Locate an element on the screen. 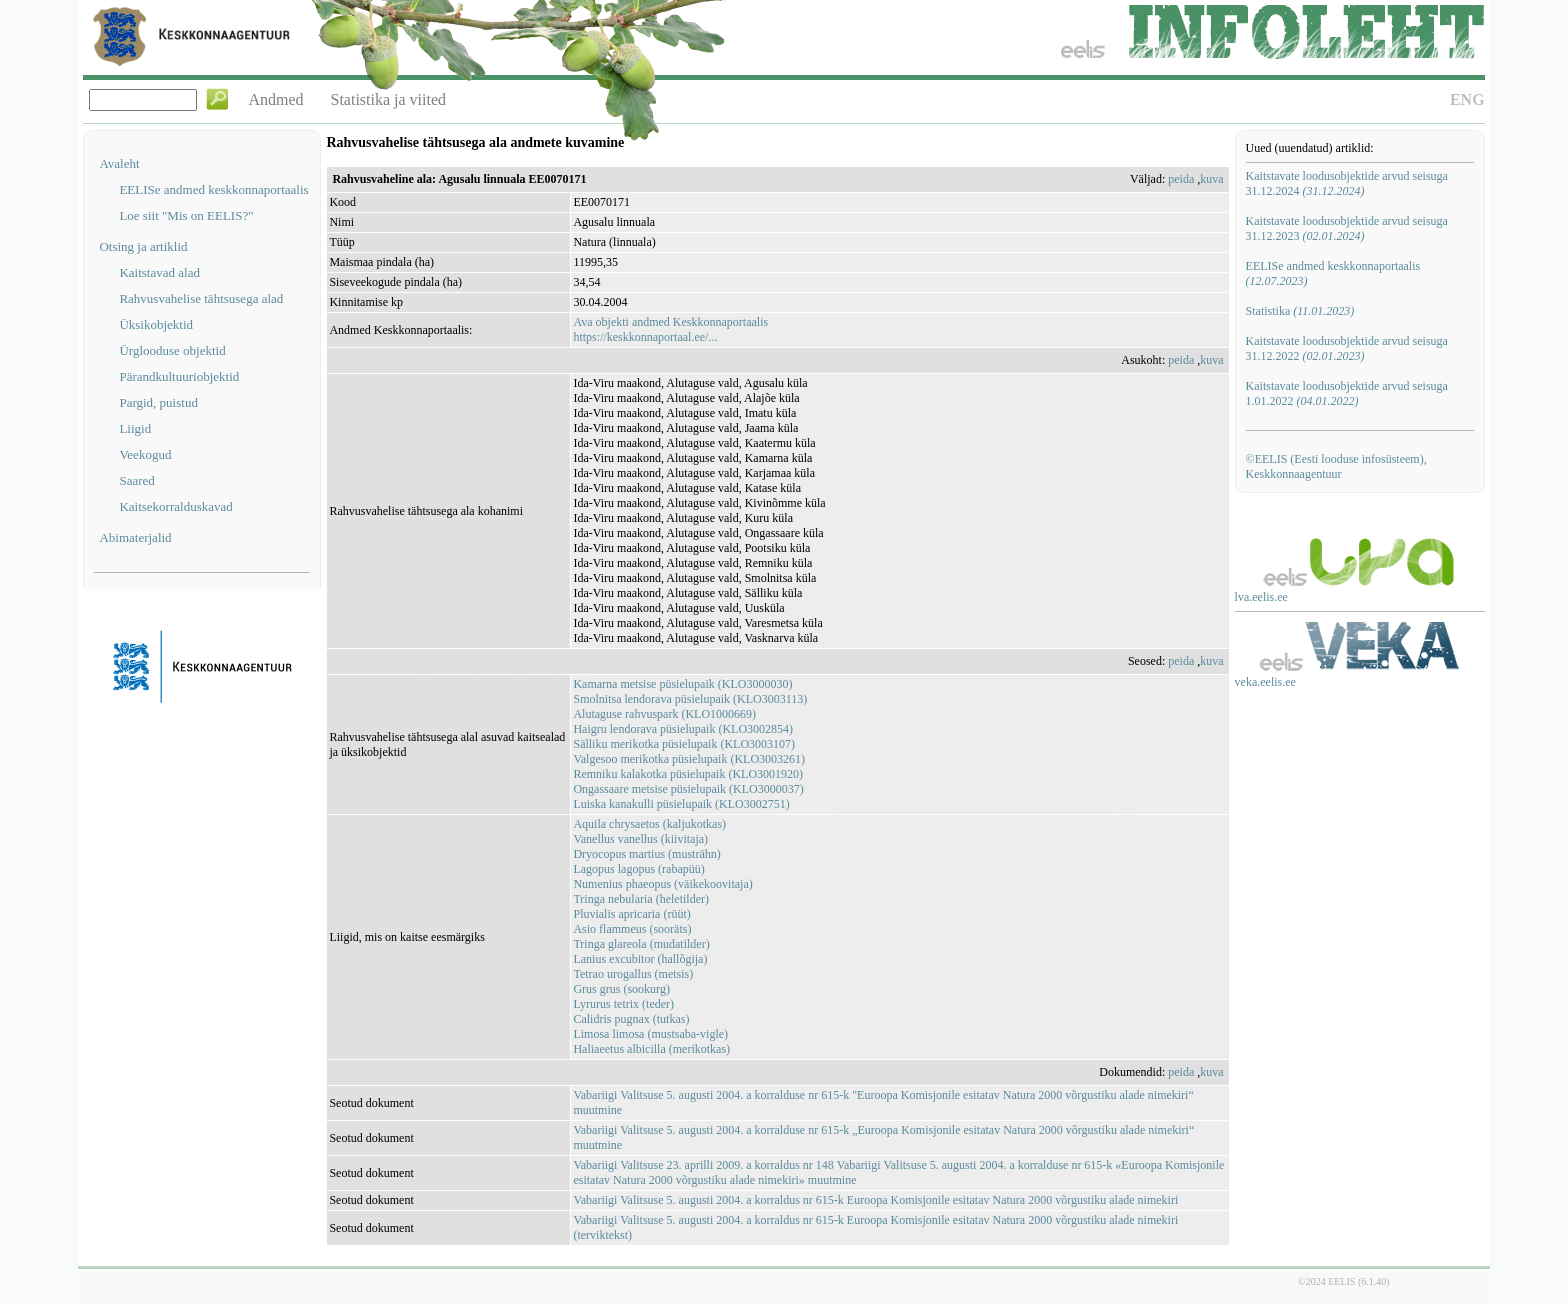 Image resolution: width=1568 pixels, height=1304 pixels. Haigru lendorava püsielupaik (KLO3002854) is located at coordinates (683, 729).